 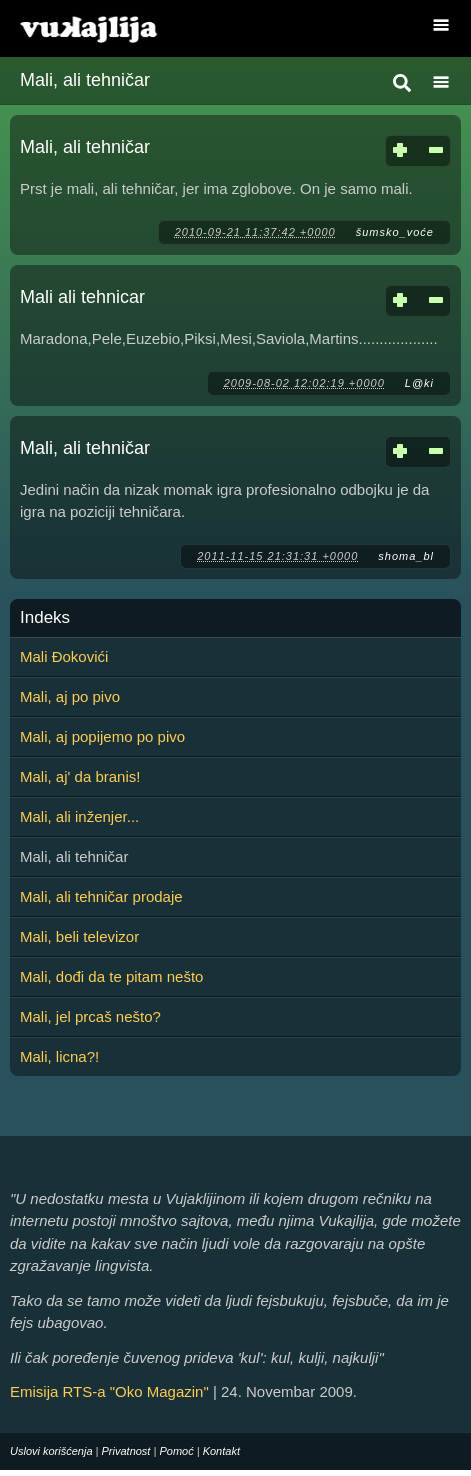 I want to click on šumsko_voće, so click(x=395, y=232).